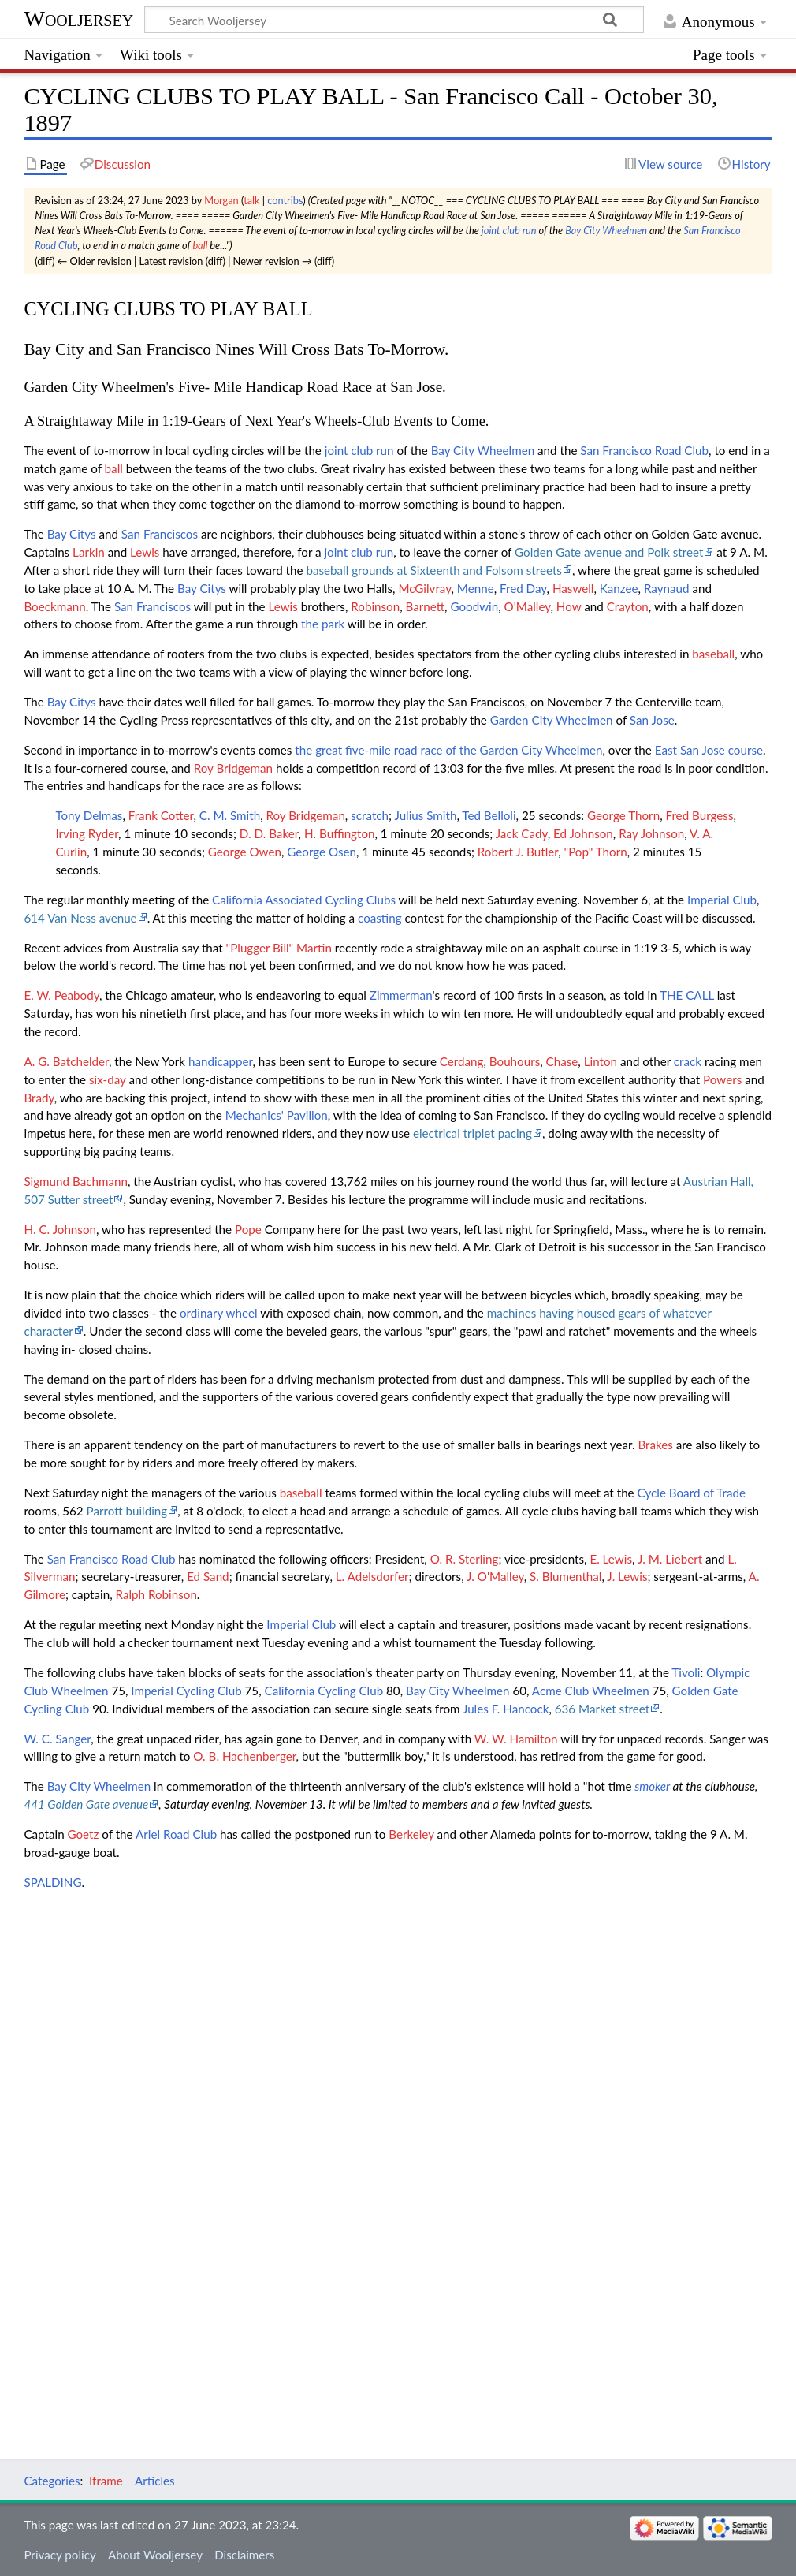 The height and width of the screenshot is (2576, 796). I want to click on Privacy policy, so click(59, 2555).